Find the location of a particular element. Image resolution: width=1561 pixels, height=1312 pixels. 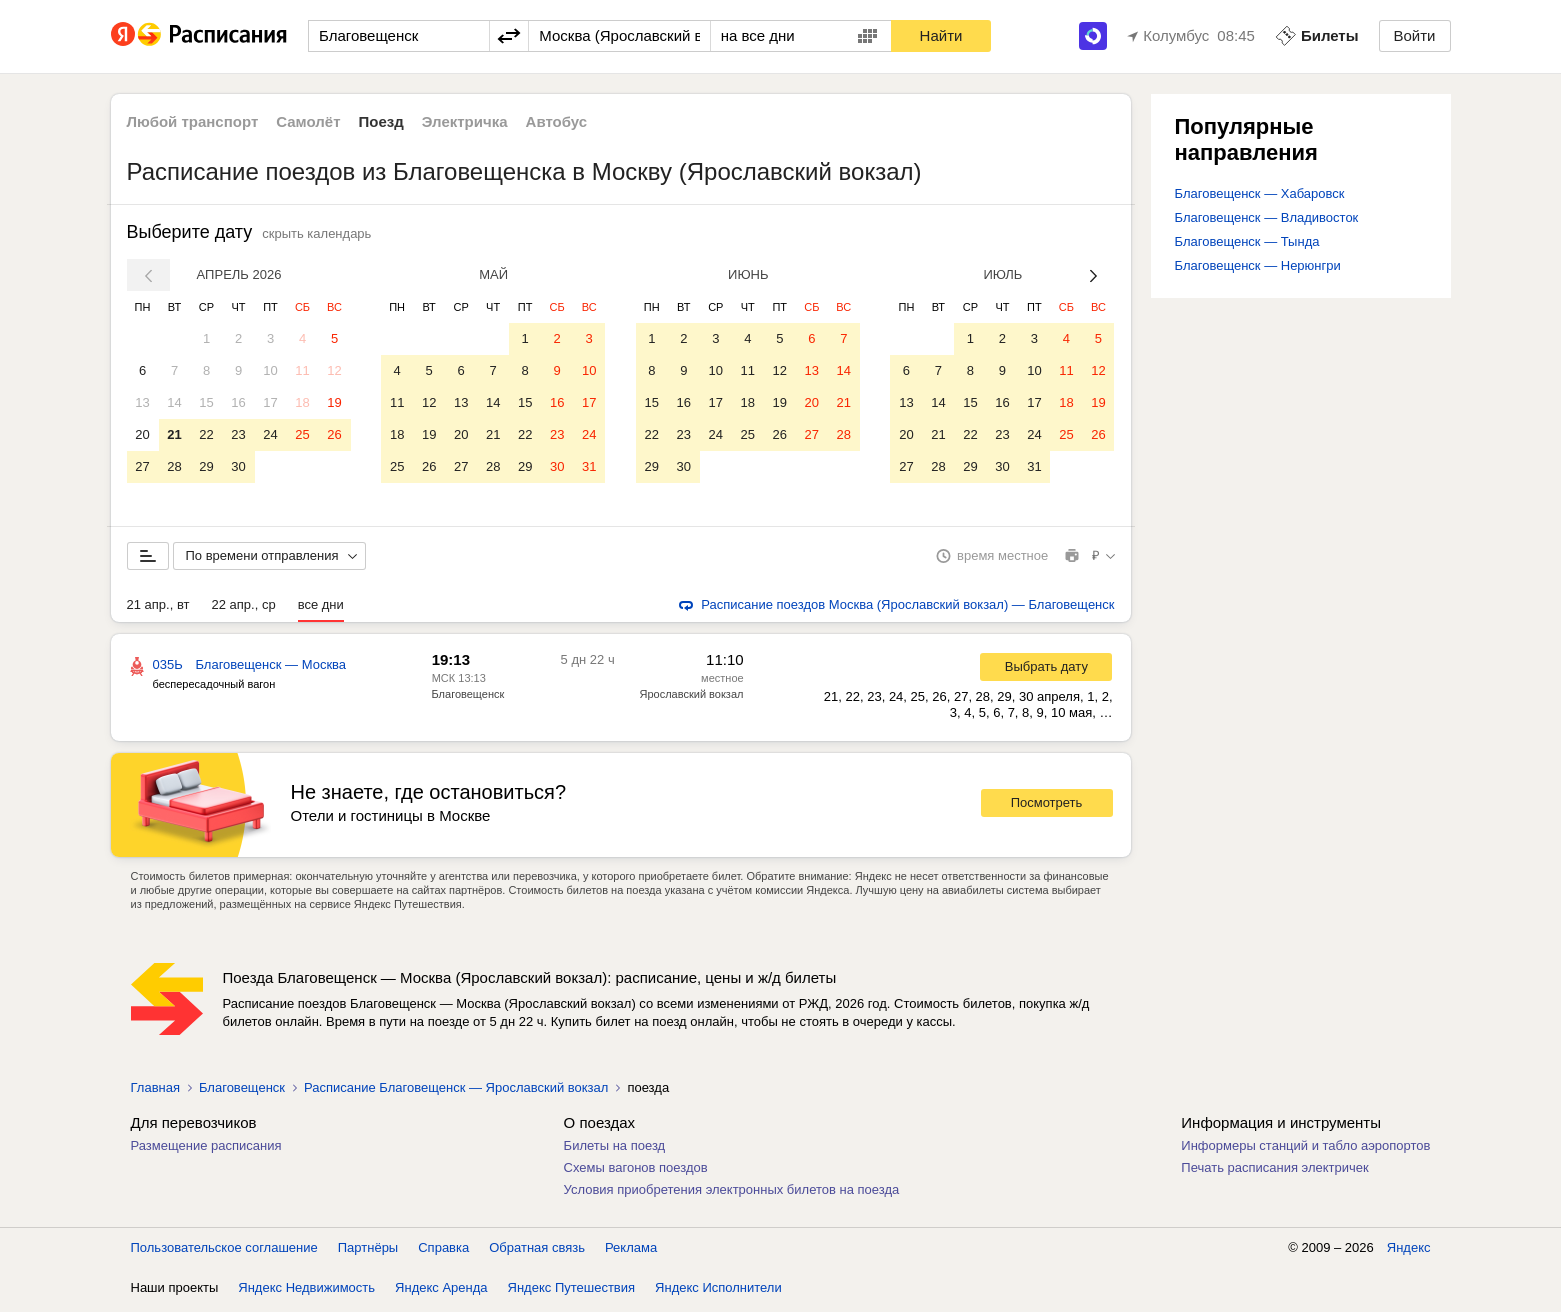

Схемы вагонов поездов is located at coordinates (636, 1171).